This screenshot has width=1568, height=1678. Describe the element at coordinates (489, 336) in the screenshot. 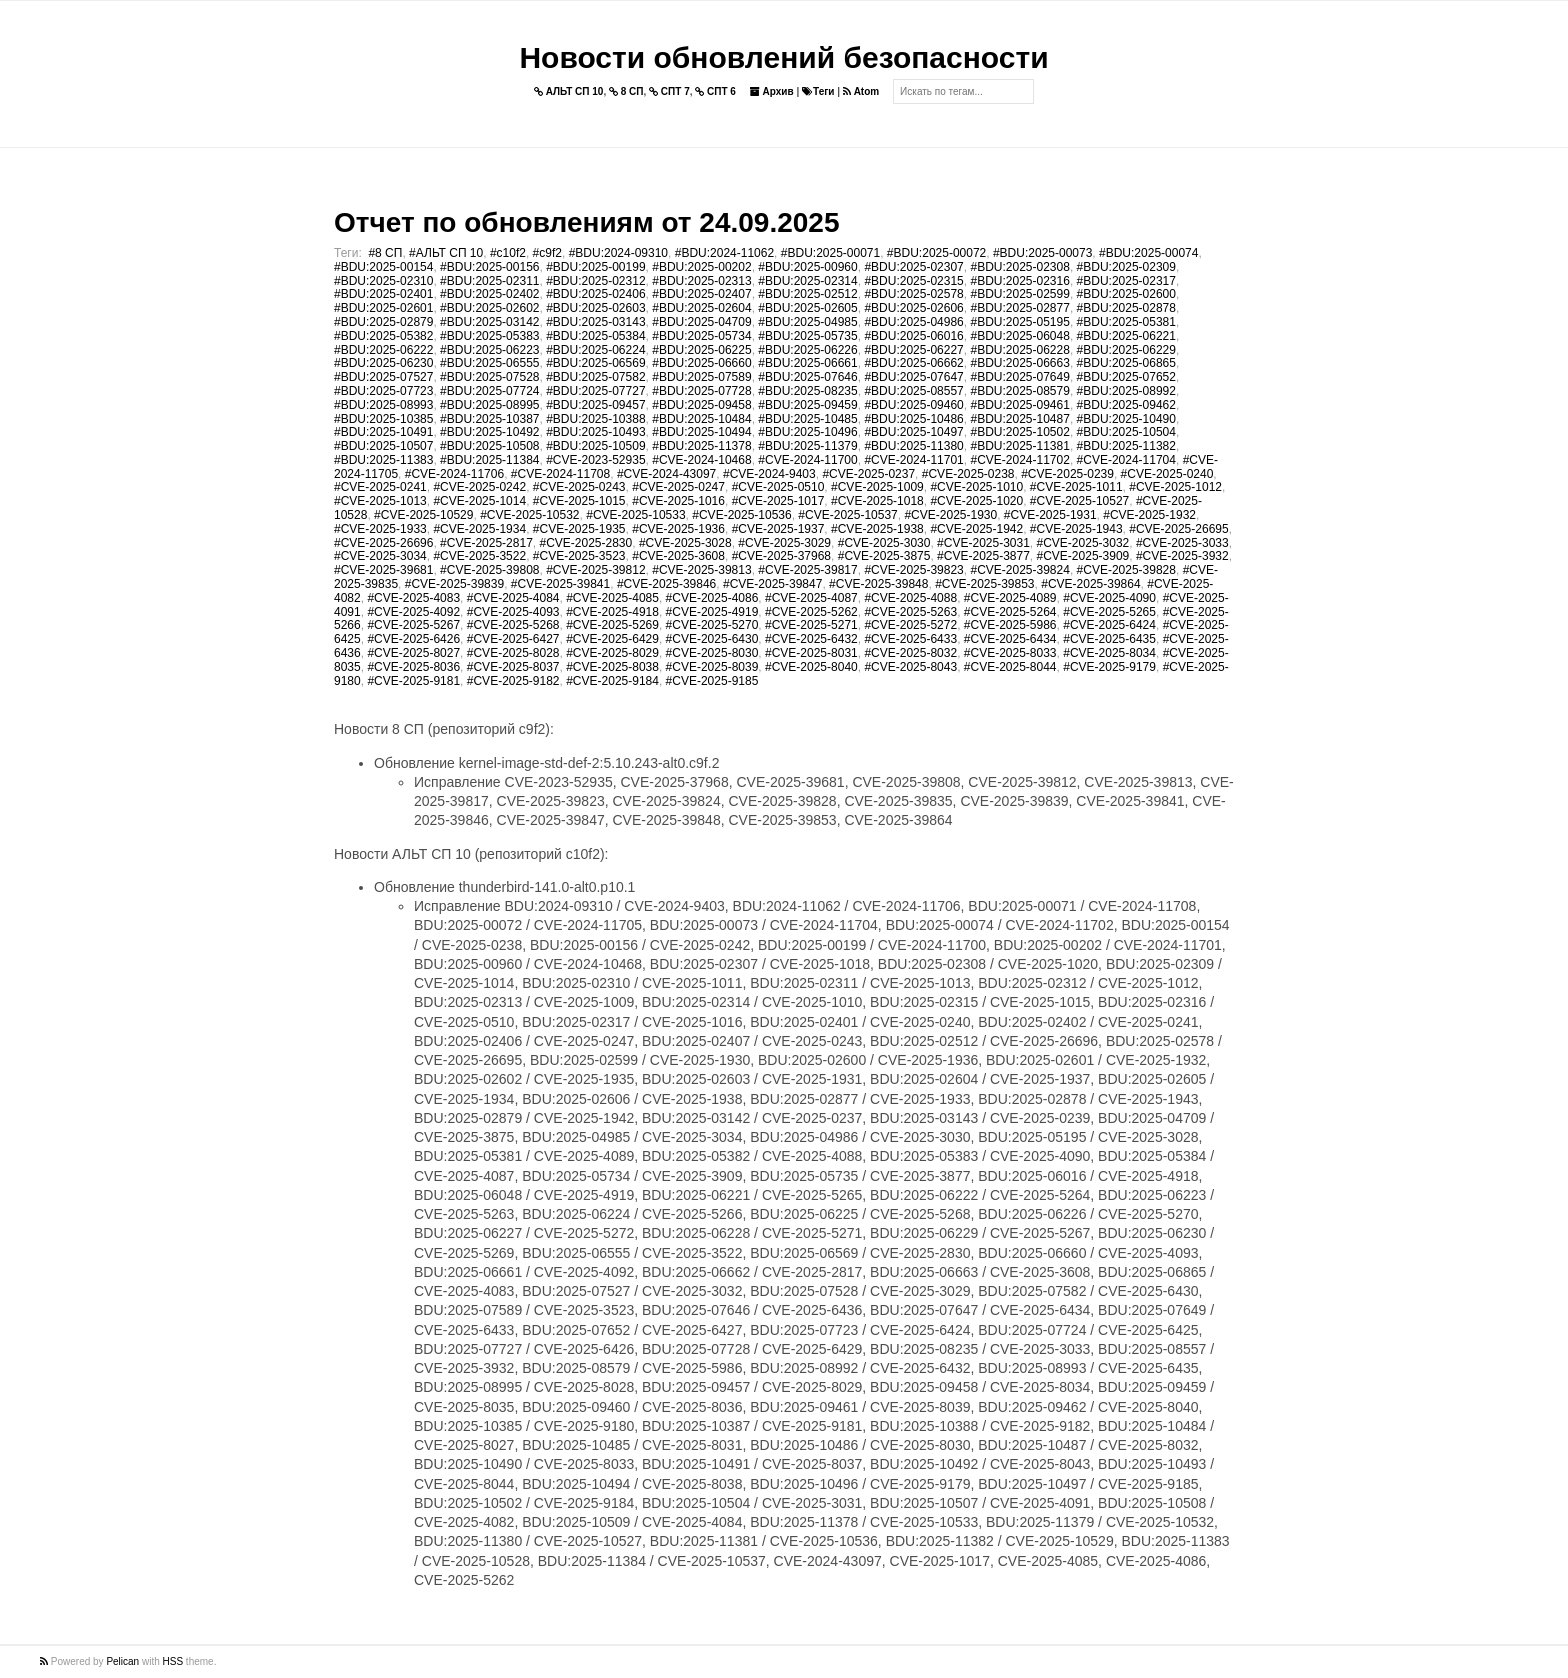

I see `#BDU:2025-05383` at that location.